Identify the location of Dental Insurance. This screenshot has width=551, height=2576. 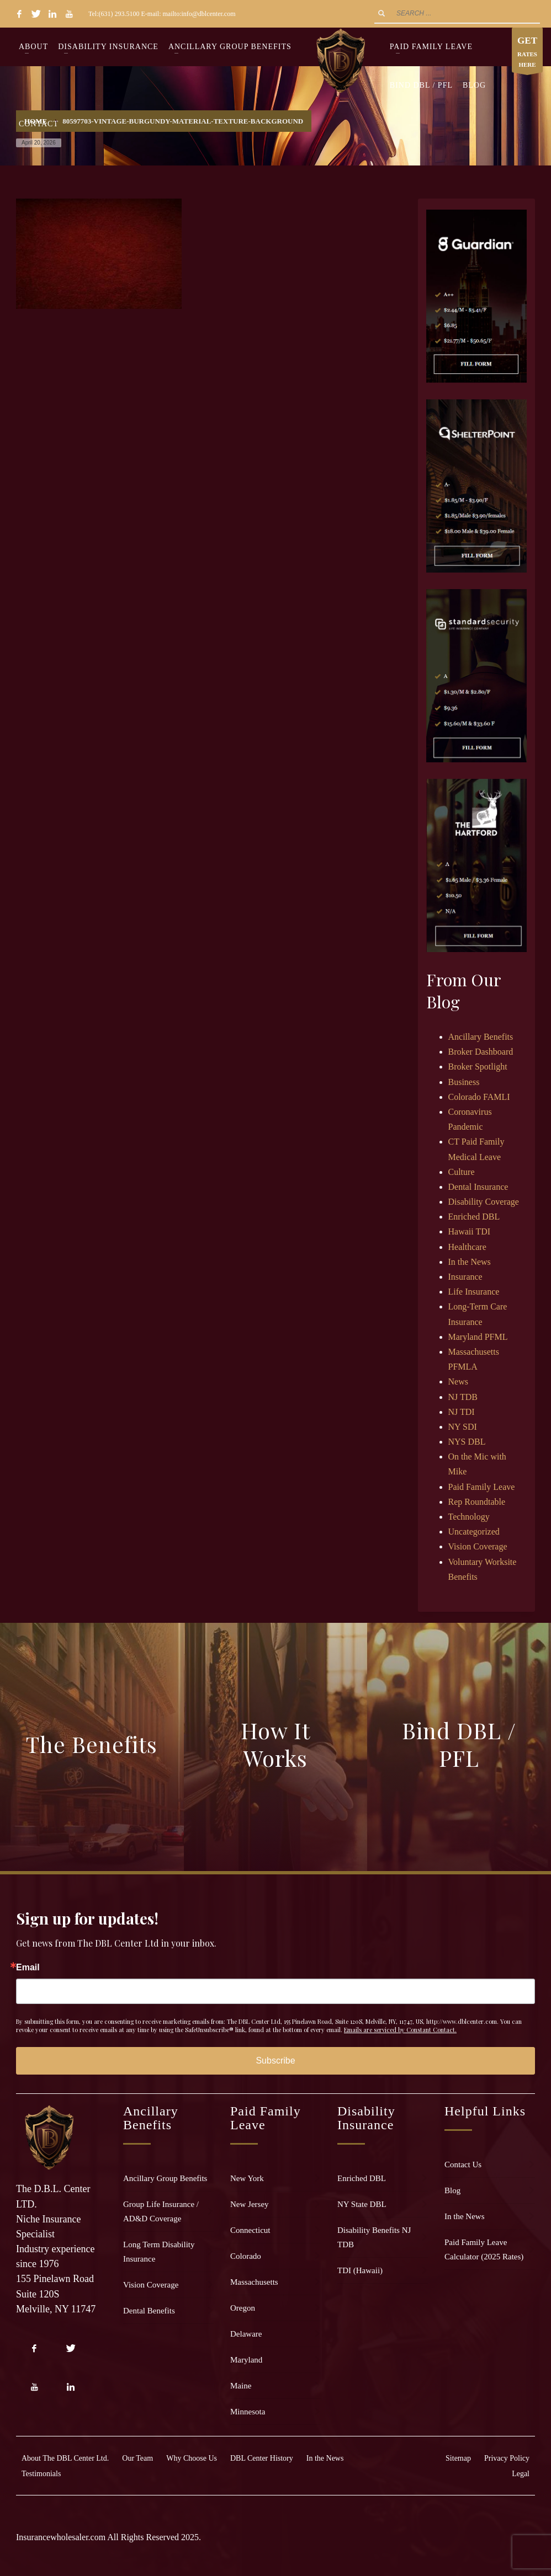
(478, 1186).